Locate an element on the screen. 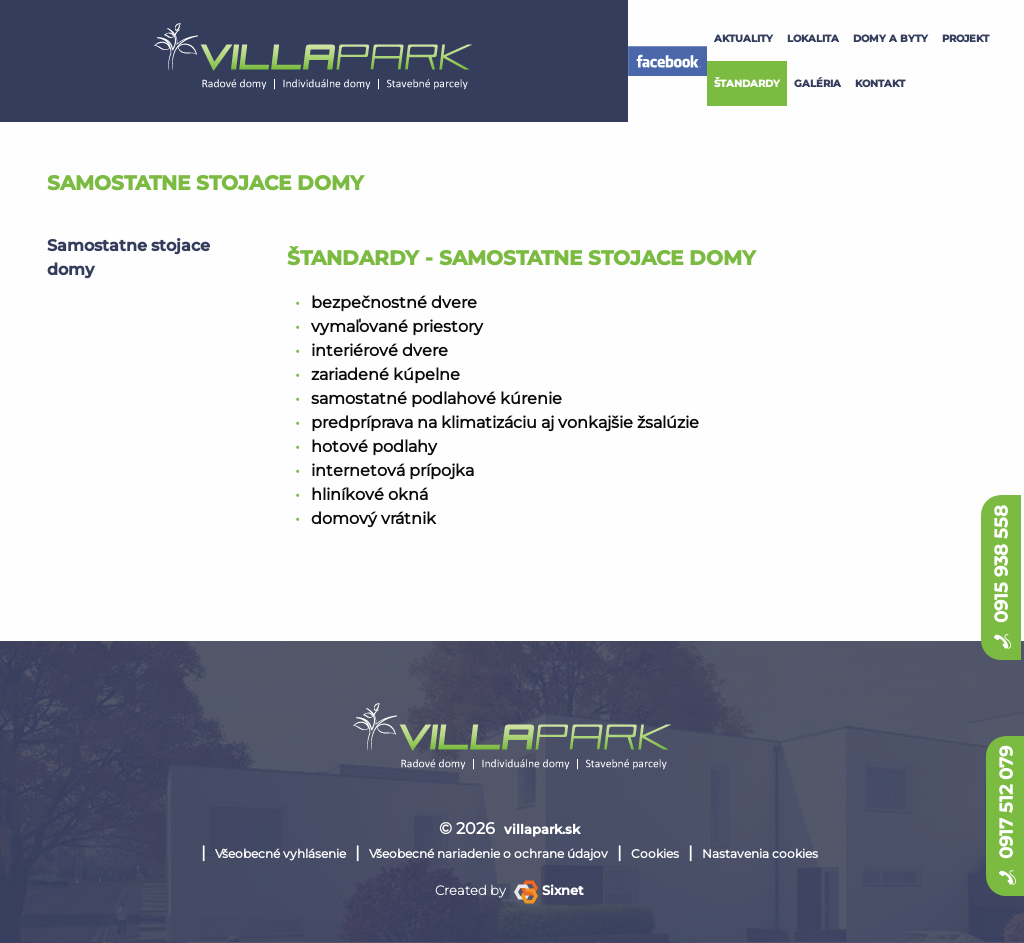 This screenshot has height=943, width=1024. Nastavenia cookies is located at coordinates (760, 853).